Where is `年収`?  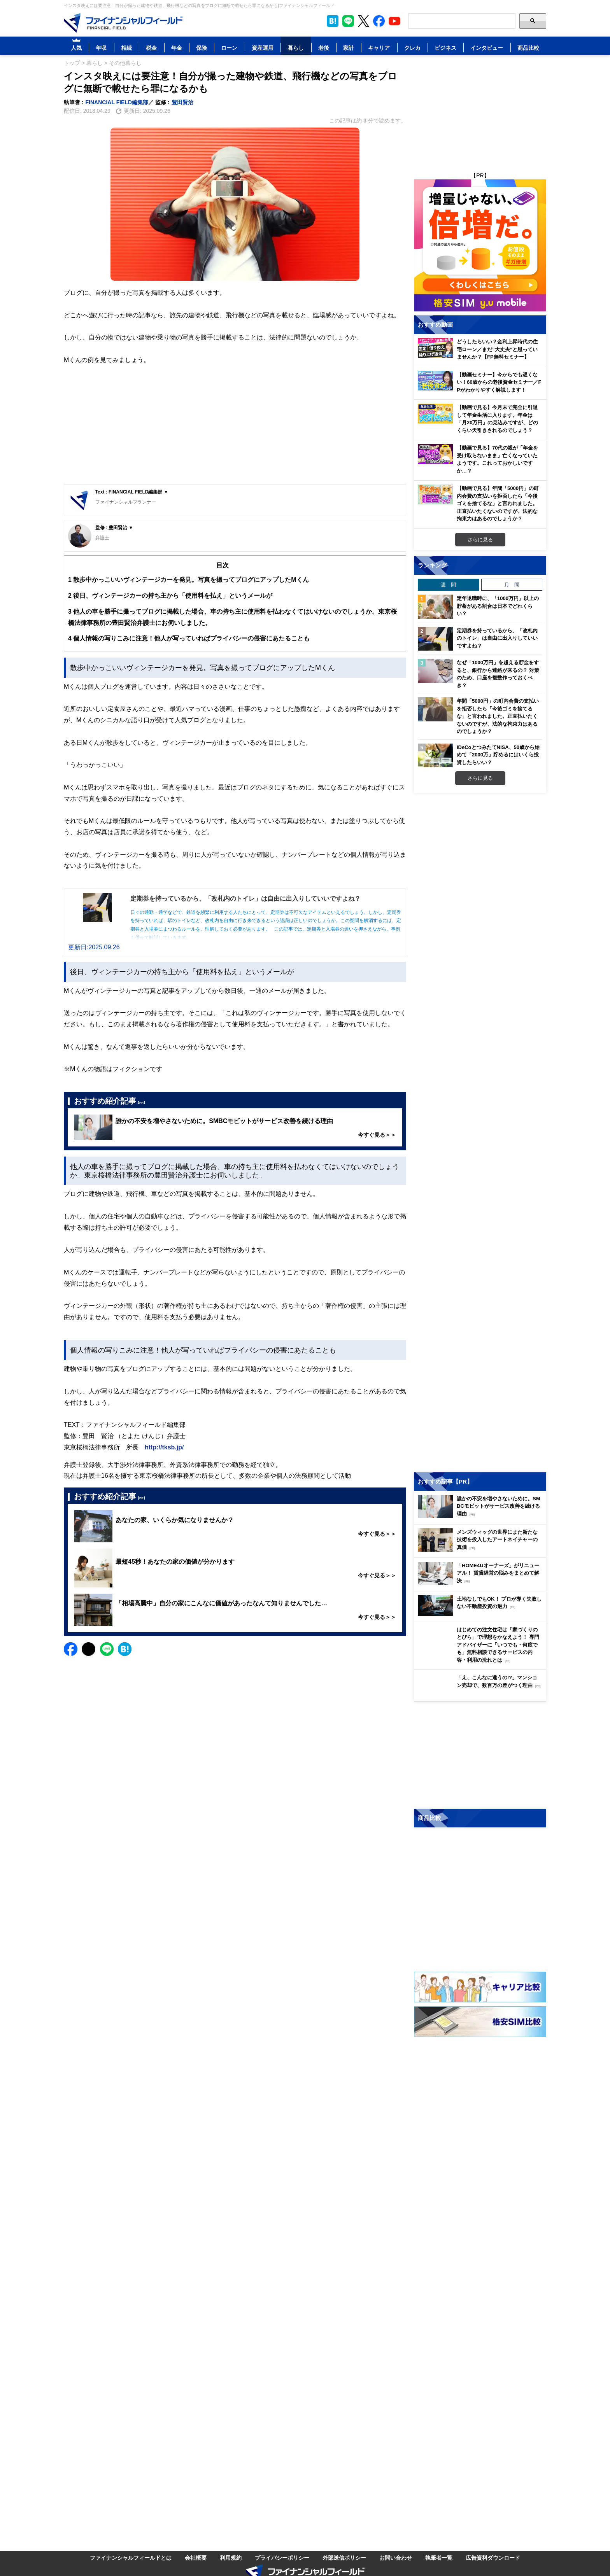
年収 is located at coordinates (101, 47).